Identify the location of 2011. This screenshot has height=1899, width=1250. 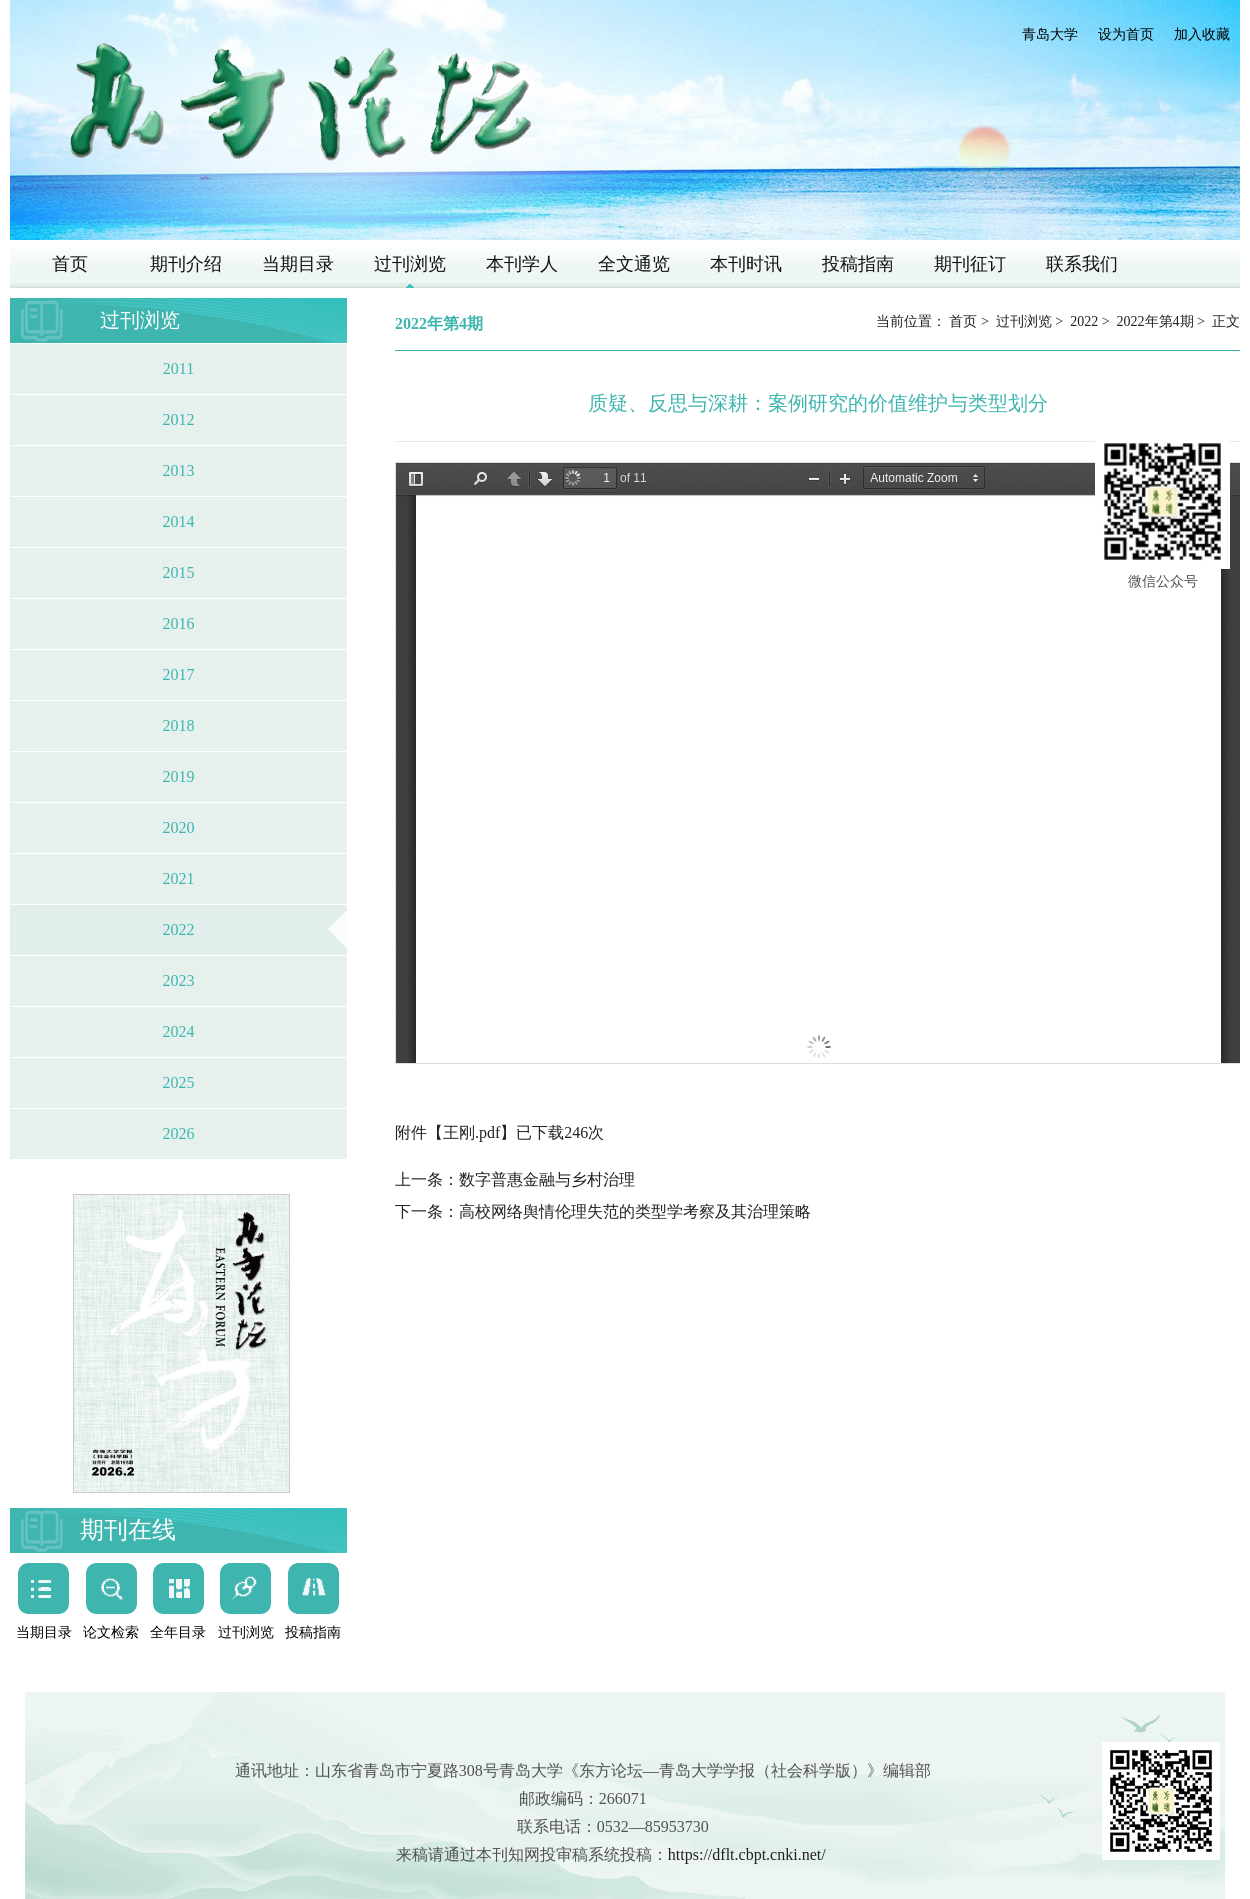
(178, 368).